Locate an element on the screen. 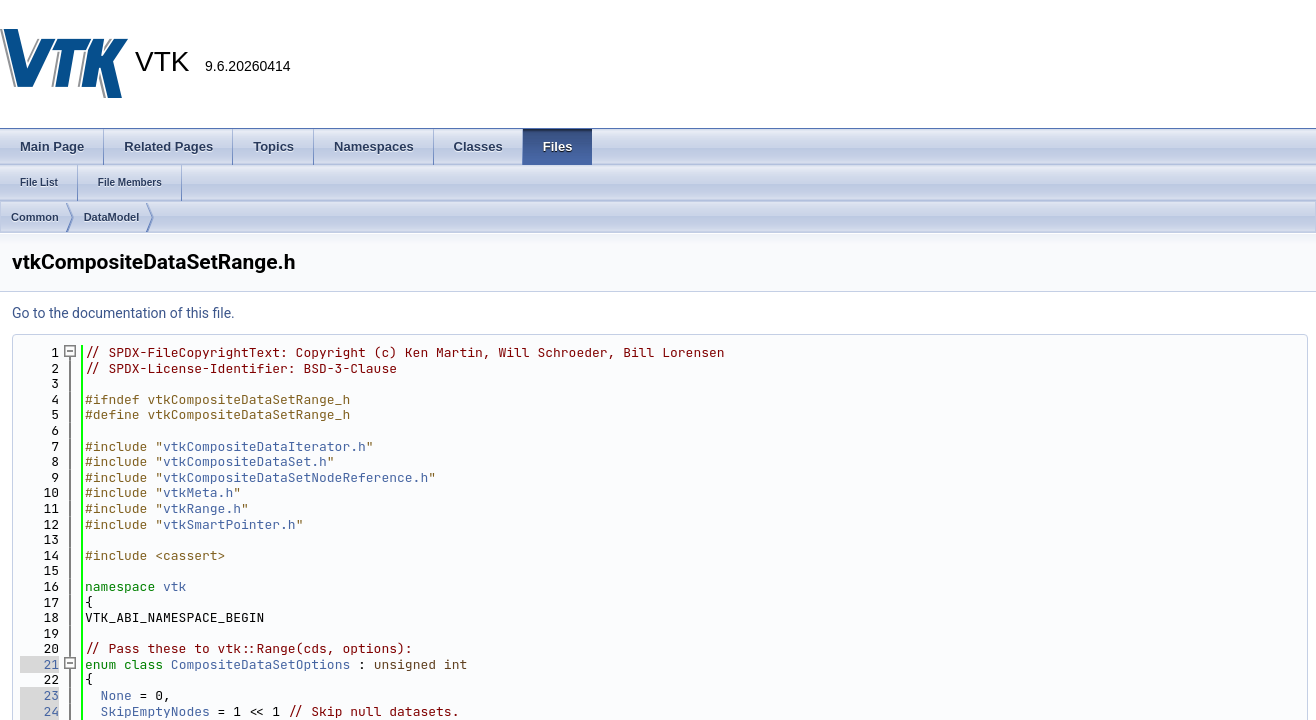 The height and width of the screenshot is (720, 1316). 23 is located at coordinates (39, 695).